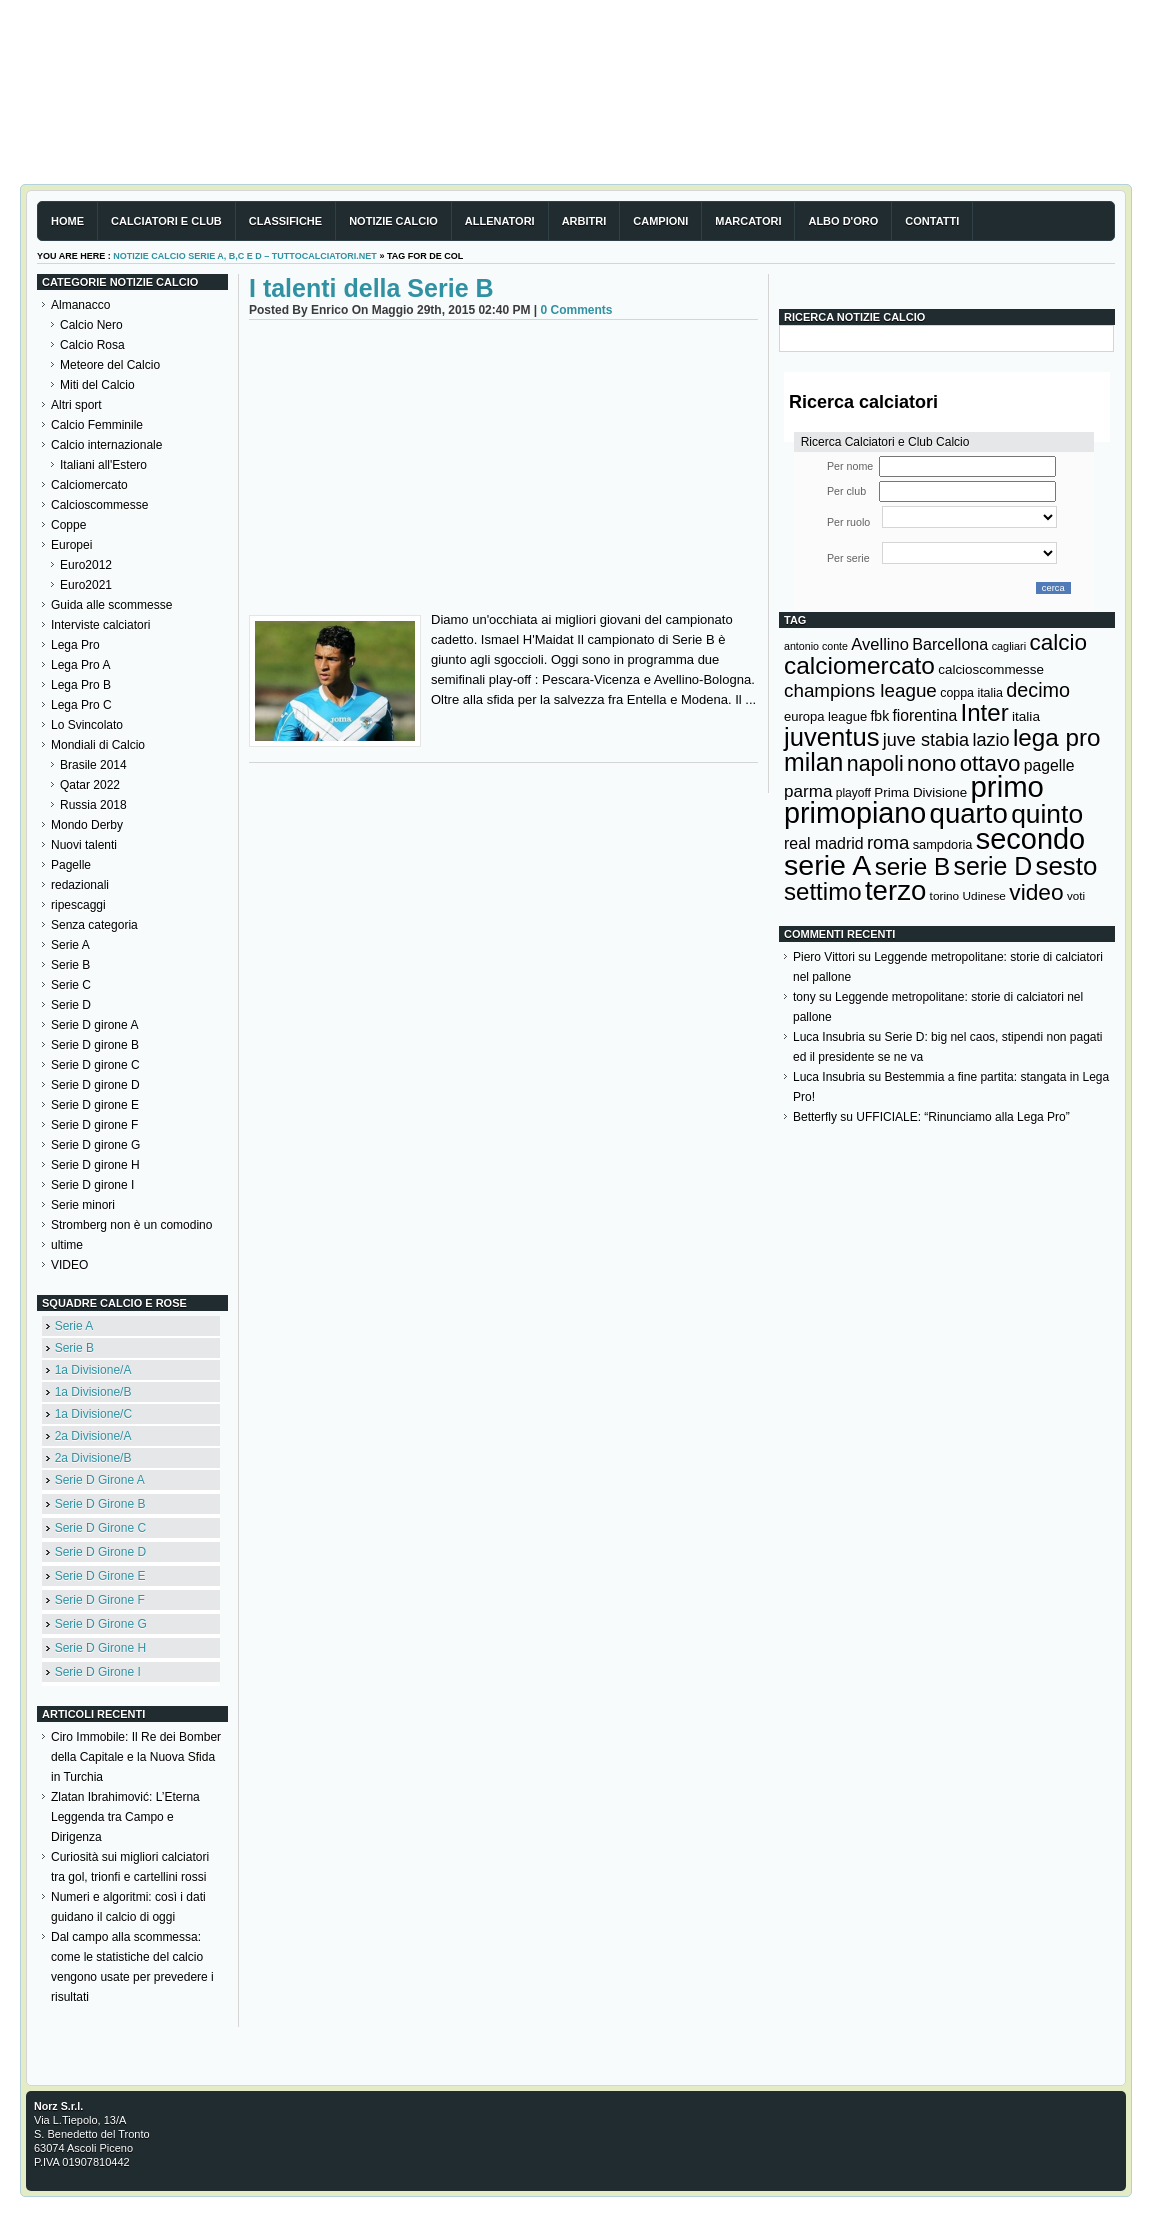 The width and height of the screenshot is (1152, 2213). Describe the element at coordinates (71, 985) in the screenshot. I see `Serie C` at that location.